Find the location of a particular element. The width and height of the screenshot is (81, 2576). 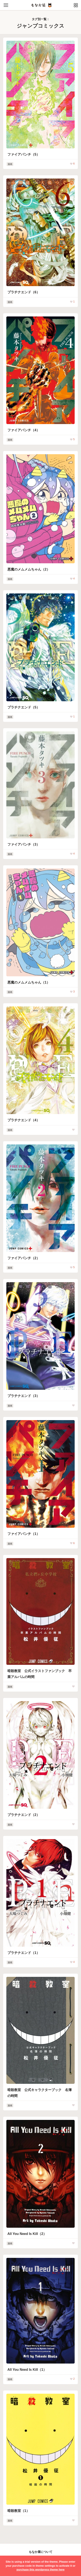

ファイアパンチ（4） is located at coordinates (23, 430).